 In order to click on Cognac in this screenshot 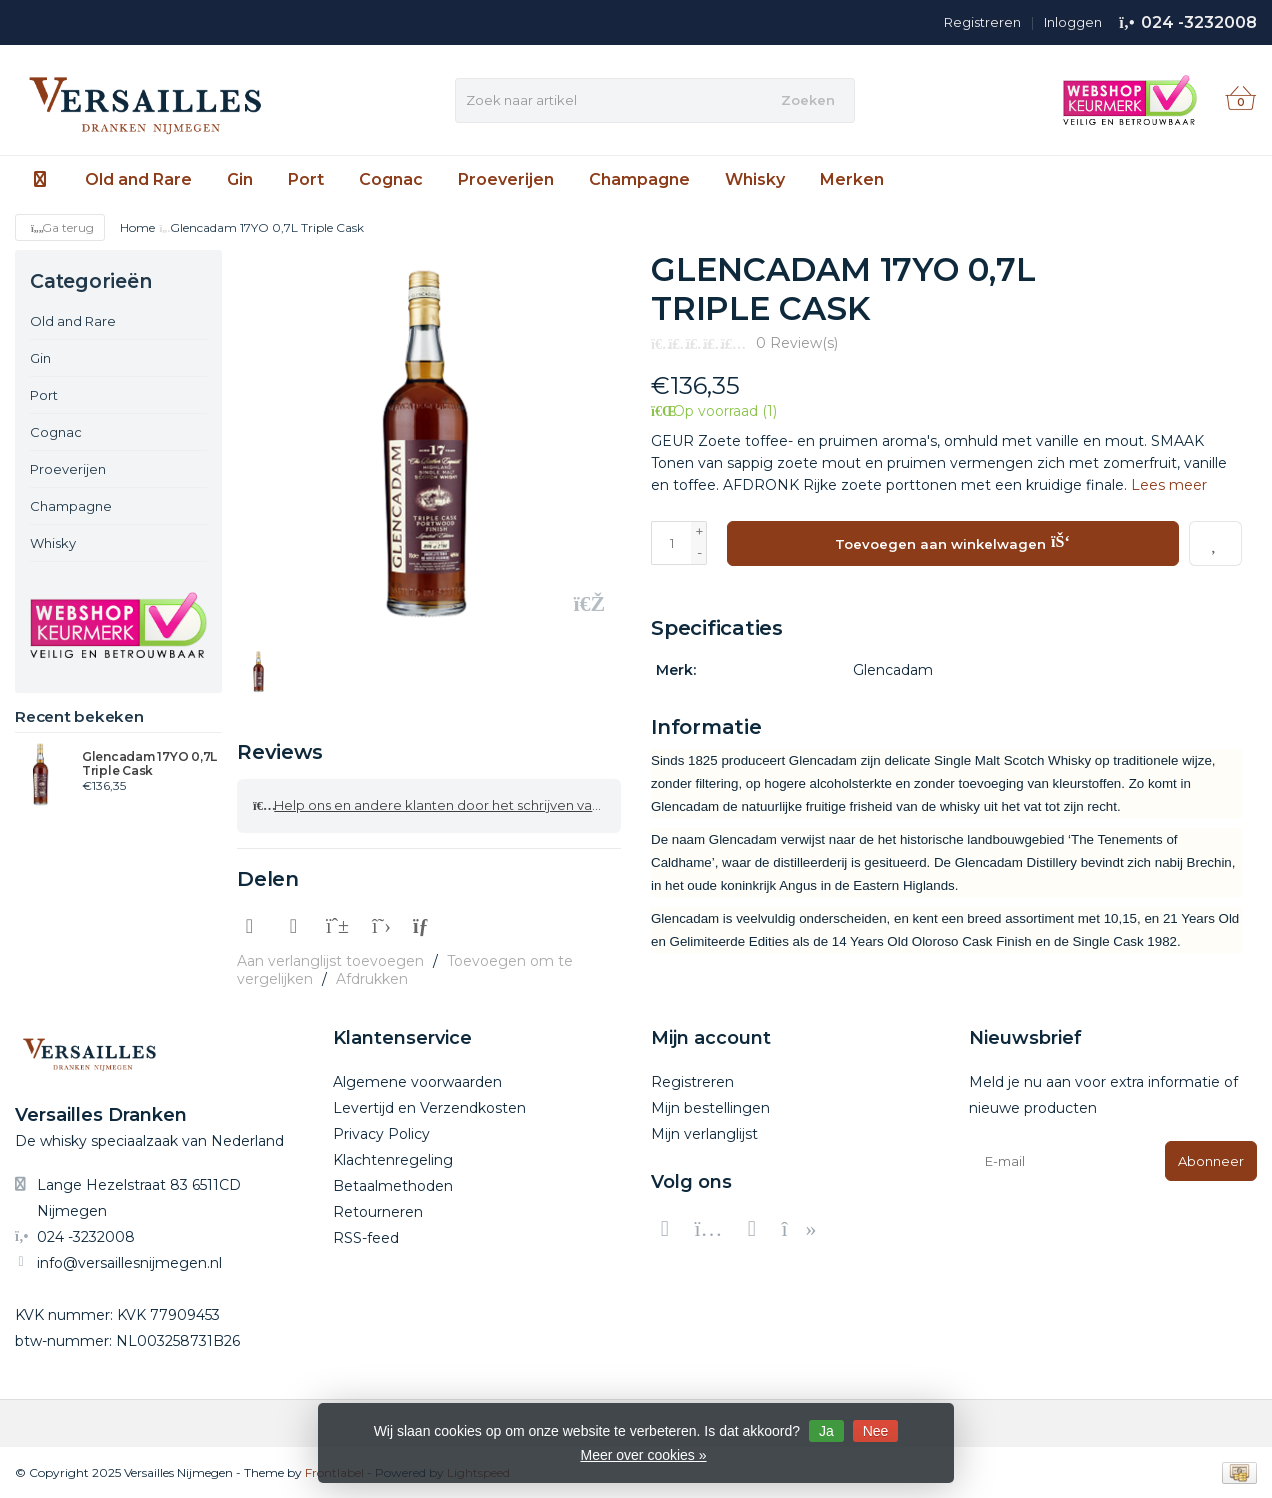, I will do `click(391, 179)`.